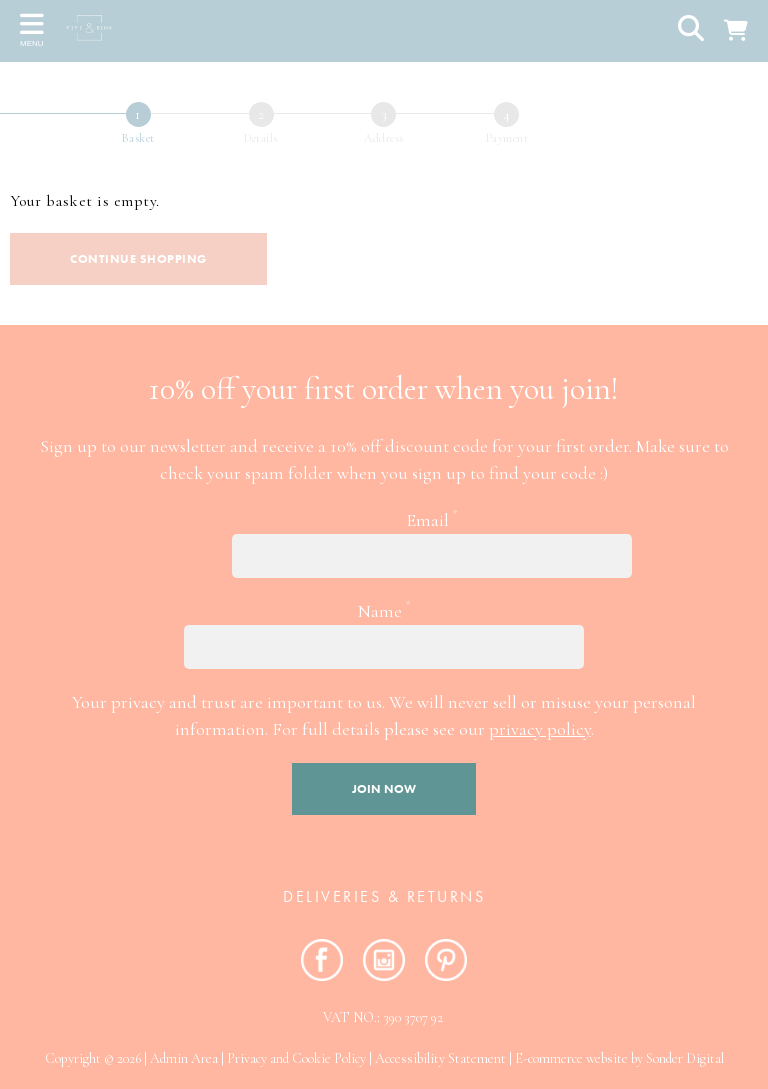  I want to click on Deliveries & RETURNS, so click(384, 896).